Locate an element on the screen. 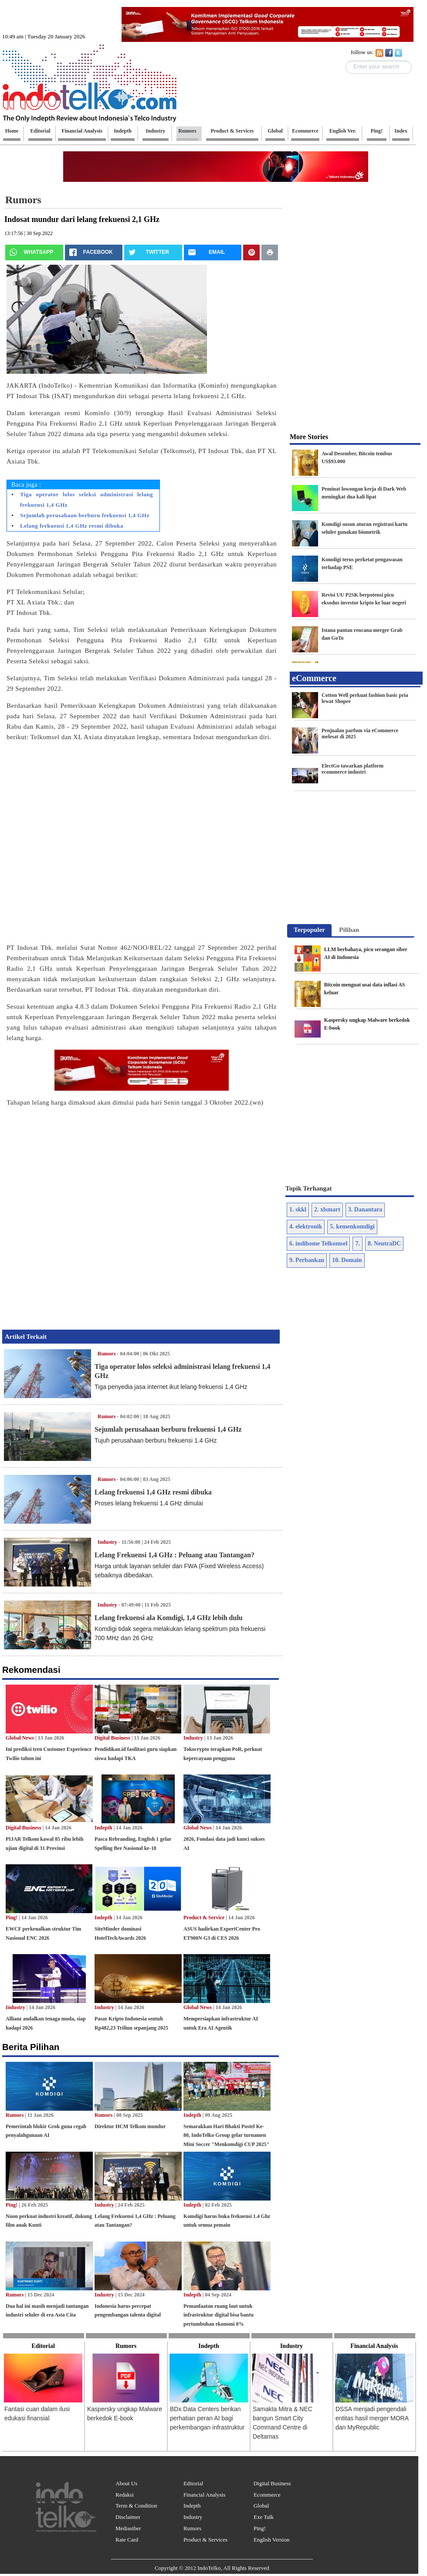  BDx Data Centers berikan perhatian peran AI bagi perkembangan infrastruktur is located at coordinates (207, 2418).